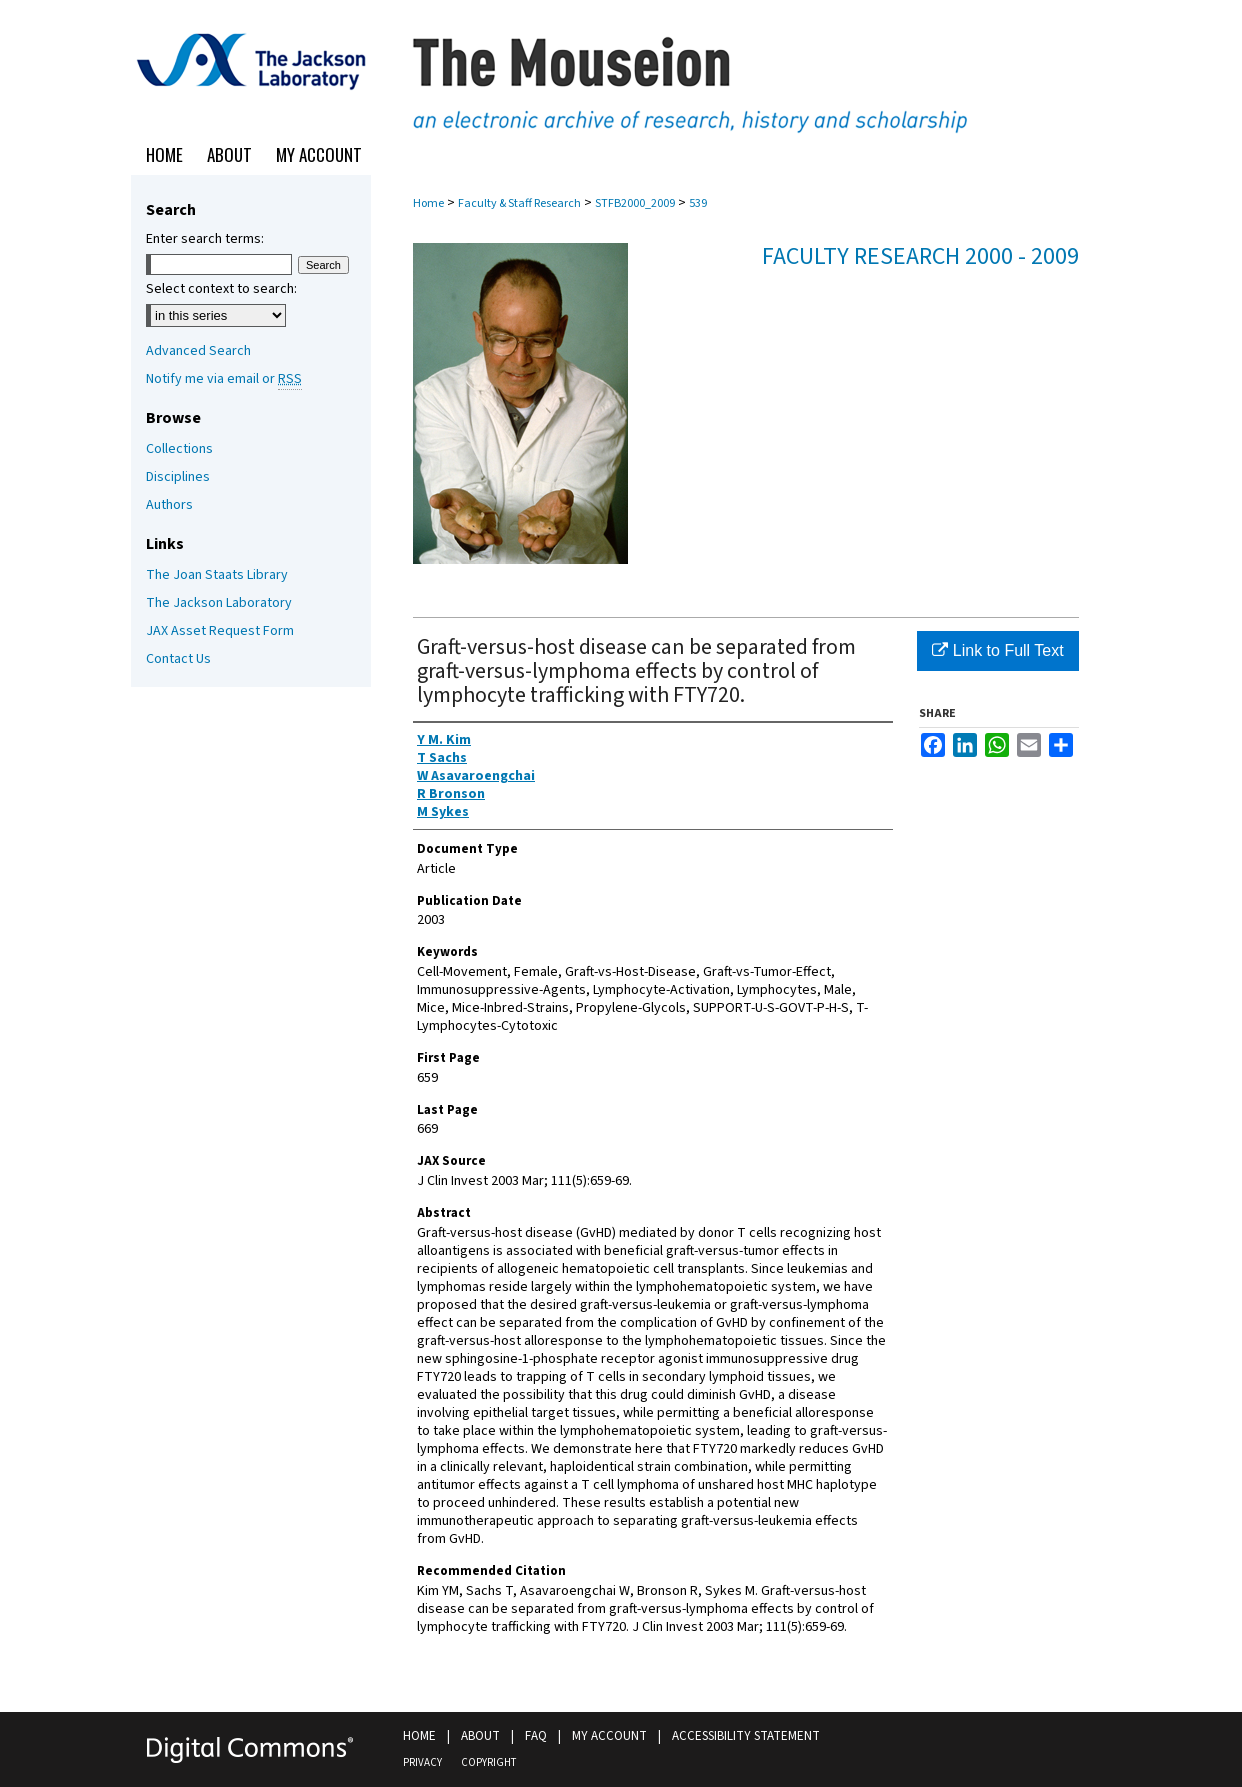 This screenshot has height=1787, width=1242. Describe the element at coordinates (635, 203) in the screenshot. I see `STFB2000_2009` at that location.